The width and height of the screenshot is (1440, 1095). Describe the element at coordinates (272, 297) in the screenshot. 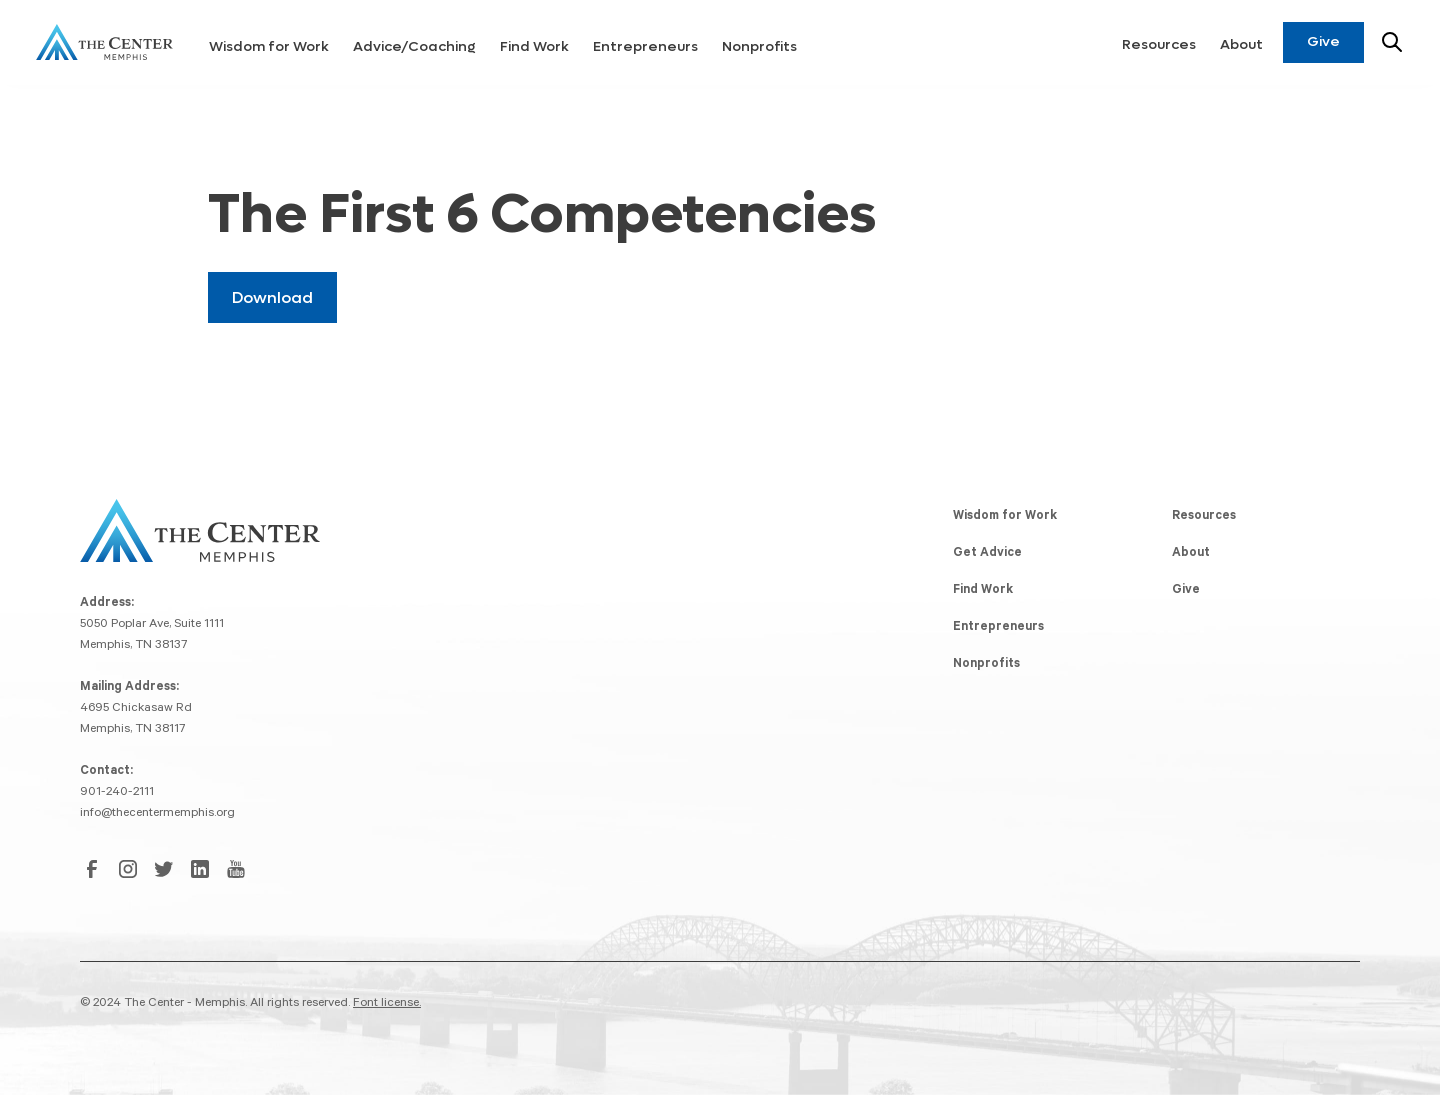

I see `Download` at that location.